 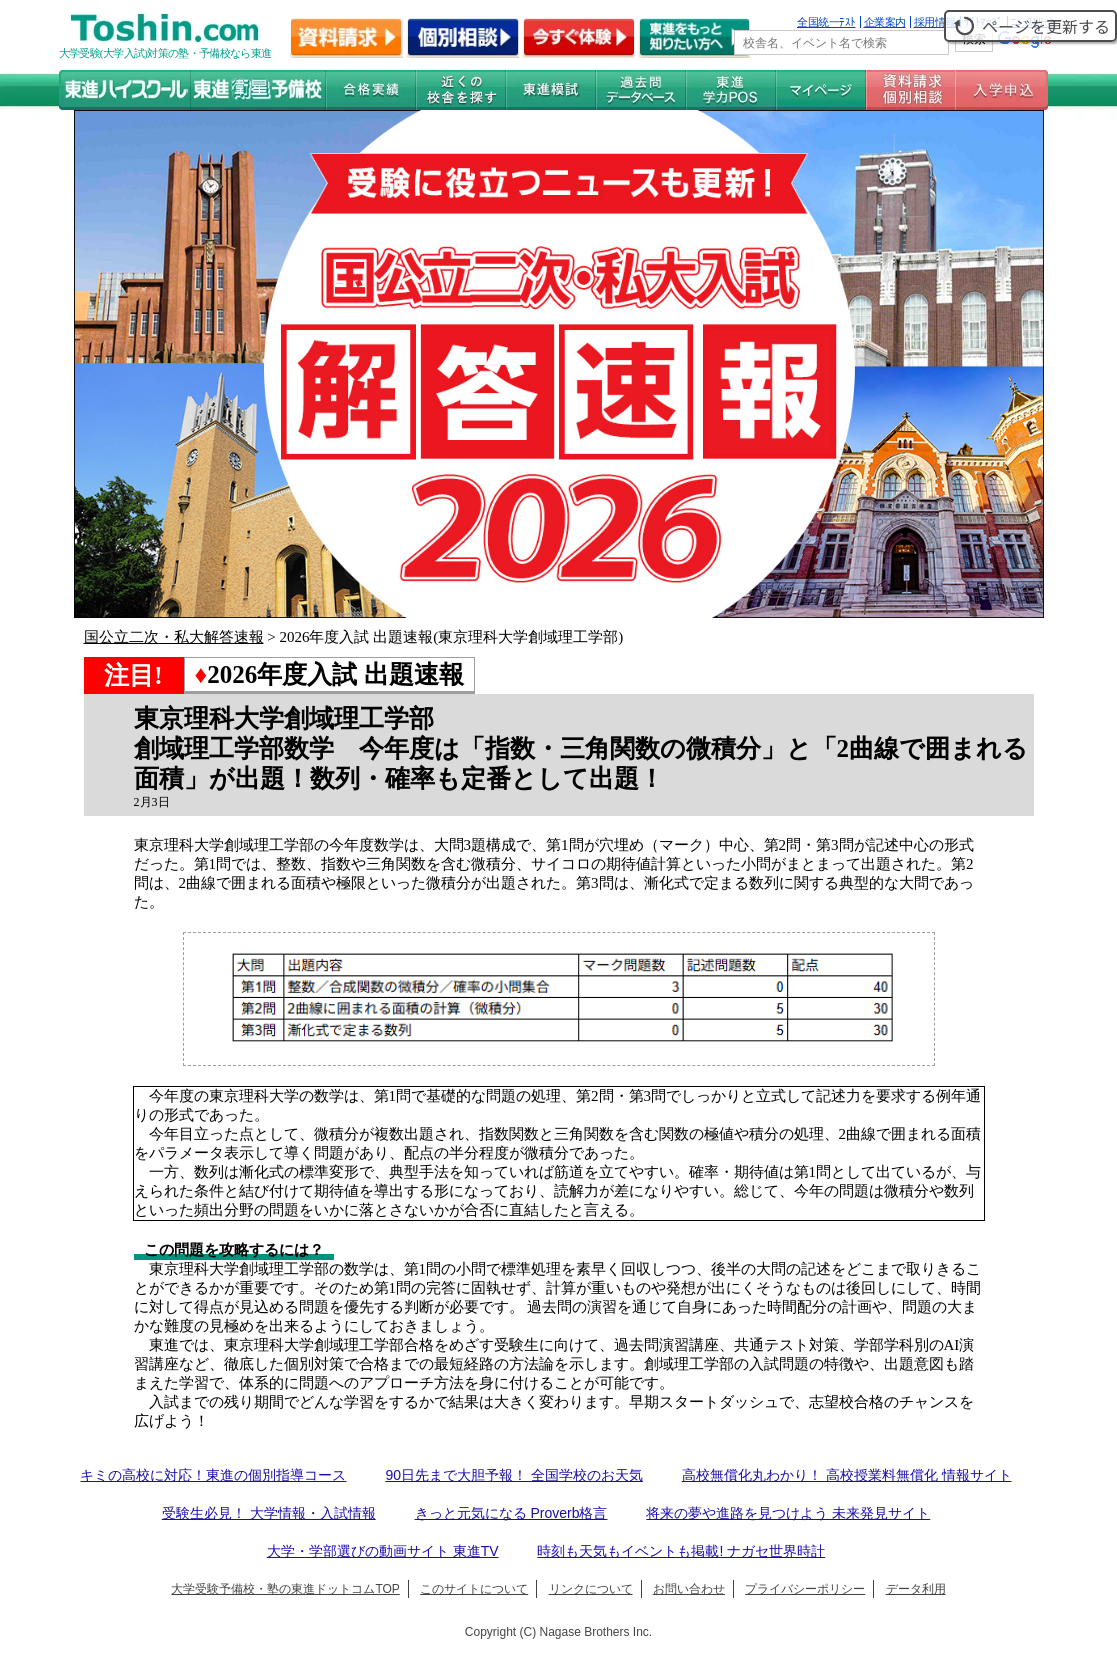 I want to click on プライバシーポリシー, so click(x=805, y=1589).